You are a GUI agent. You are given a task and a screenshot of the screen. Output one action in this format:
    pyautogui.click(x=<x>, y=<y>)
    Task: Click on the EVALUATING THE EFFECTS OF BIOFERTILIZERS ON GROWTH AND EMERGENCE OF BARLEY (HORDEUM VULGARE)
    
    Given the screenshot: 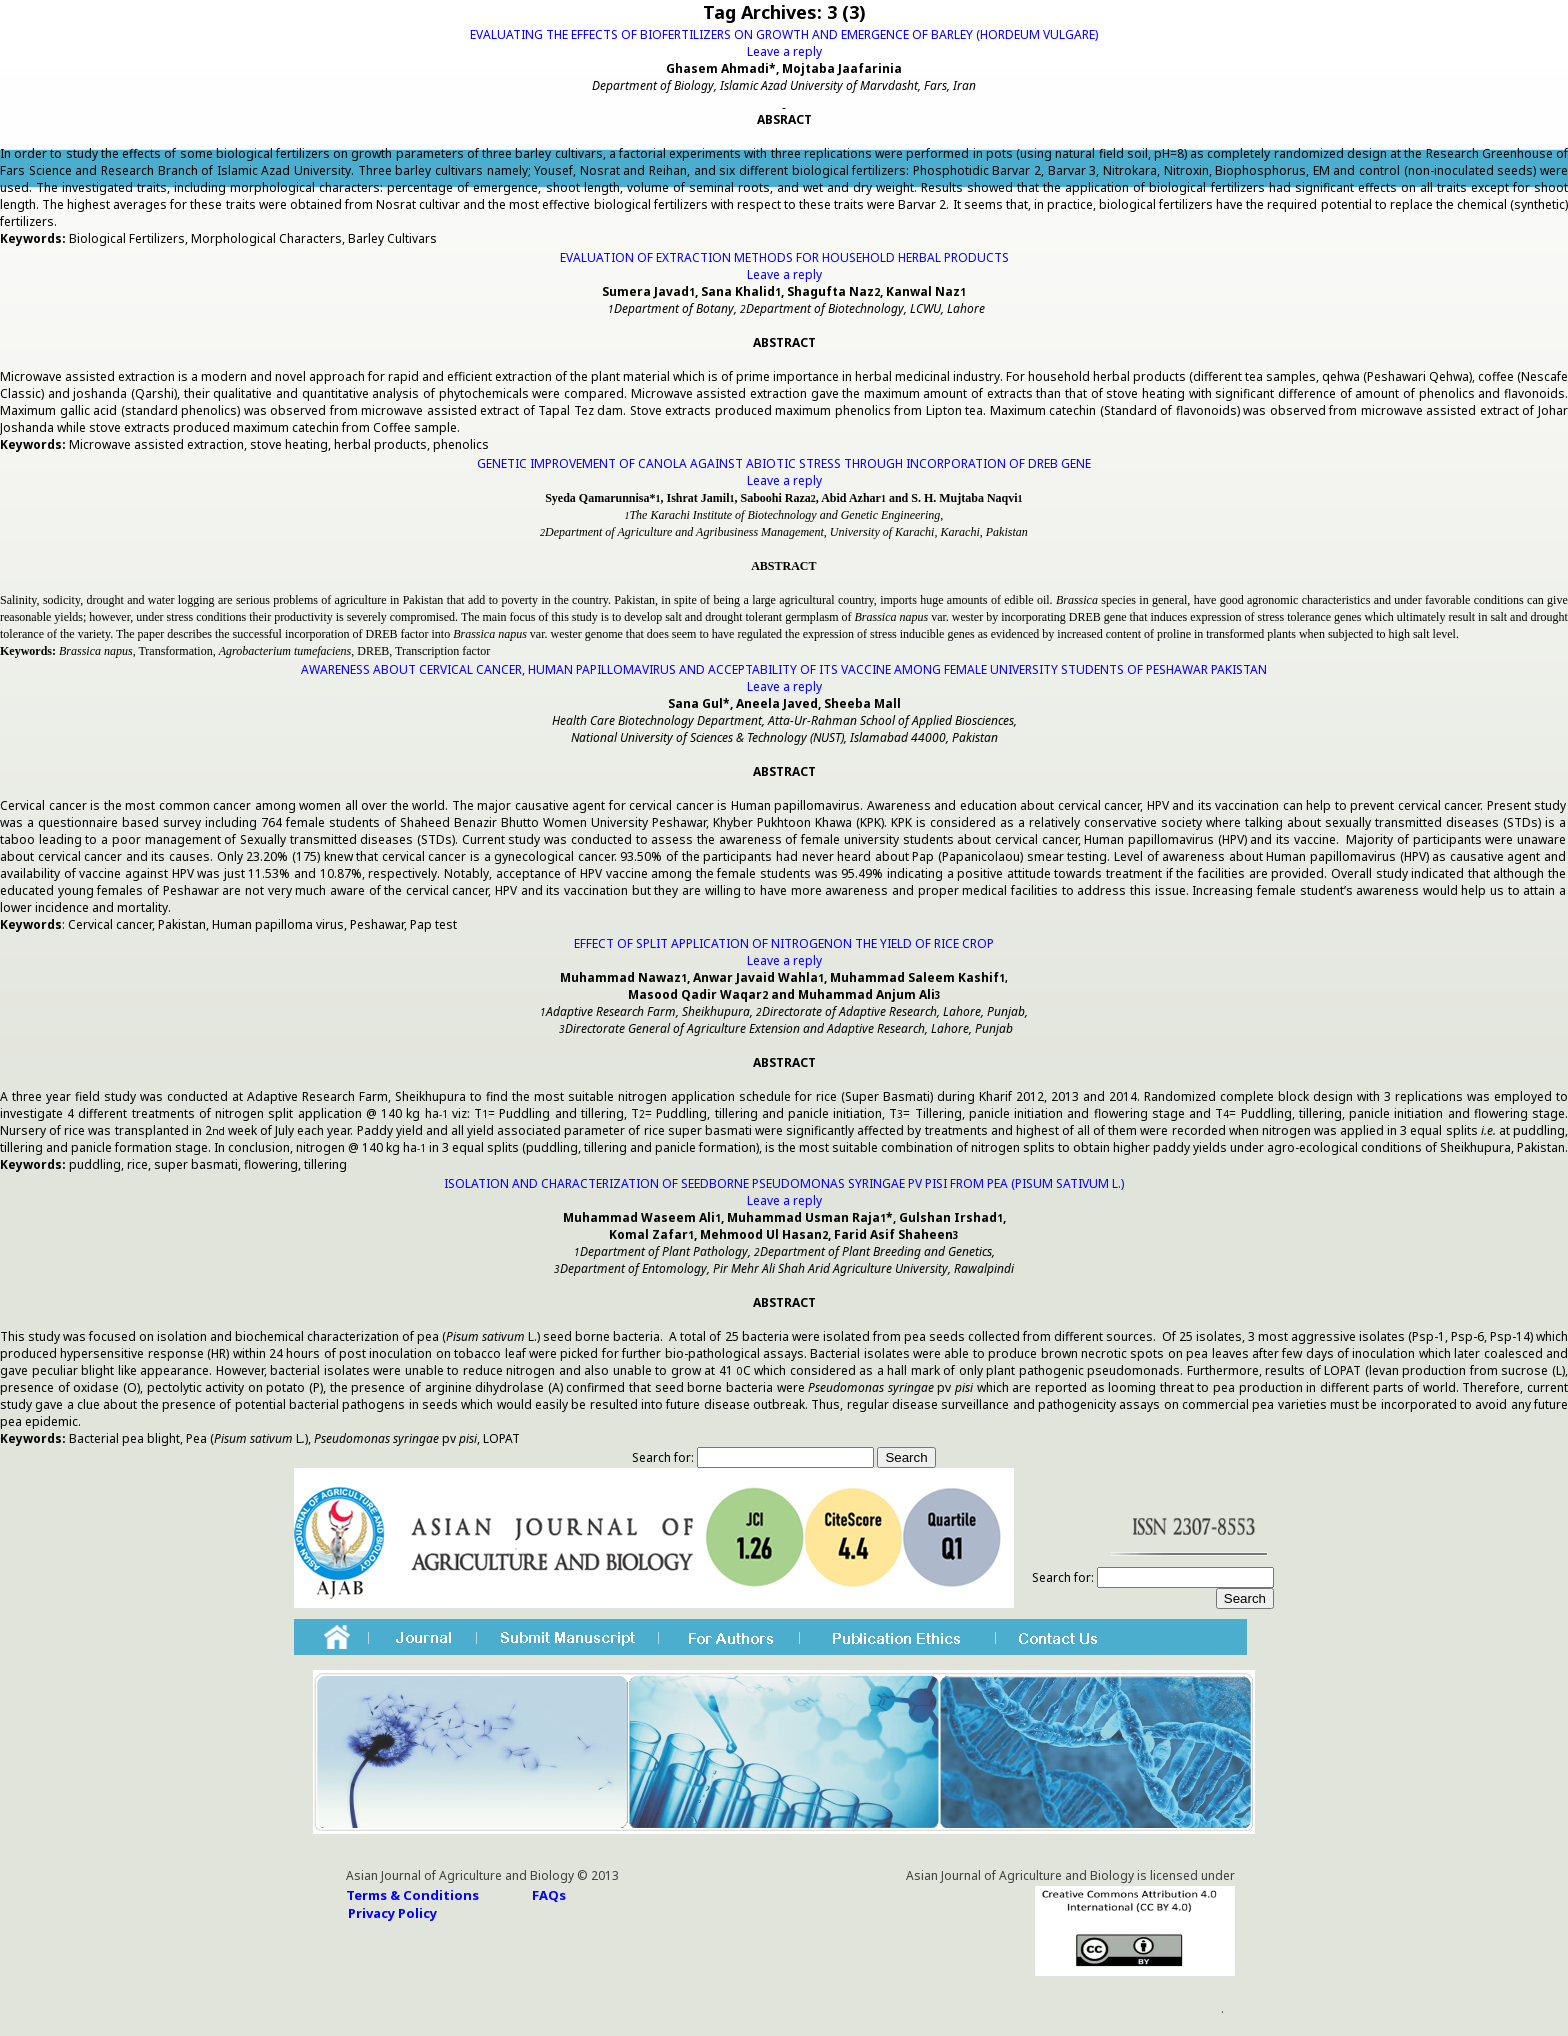 What is the action you would take?
    pyautogui.click(x=784, y=34)
    